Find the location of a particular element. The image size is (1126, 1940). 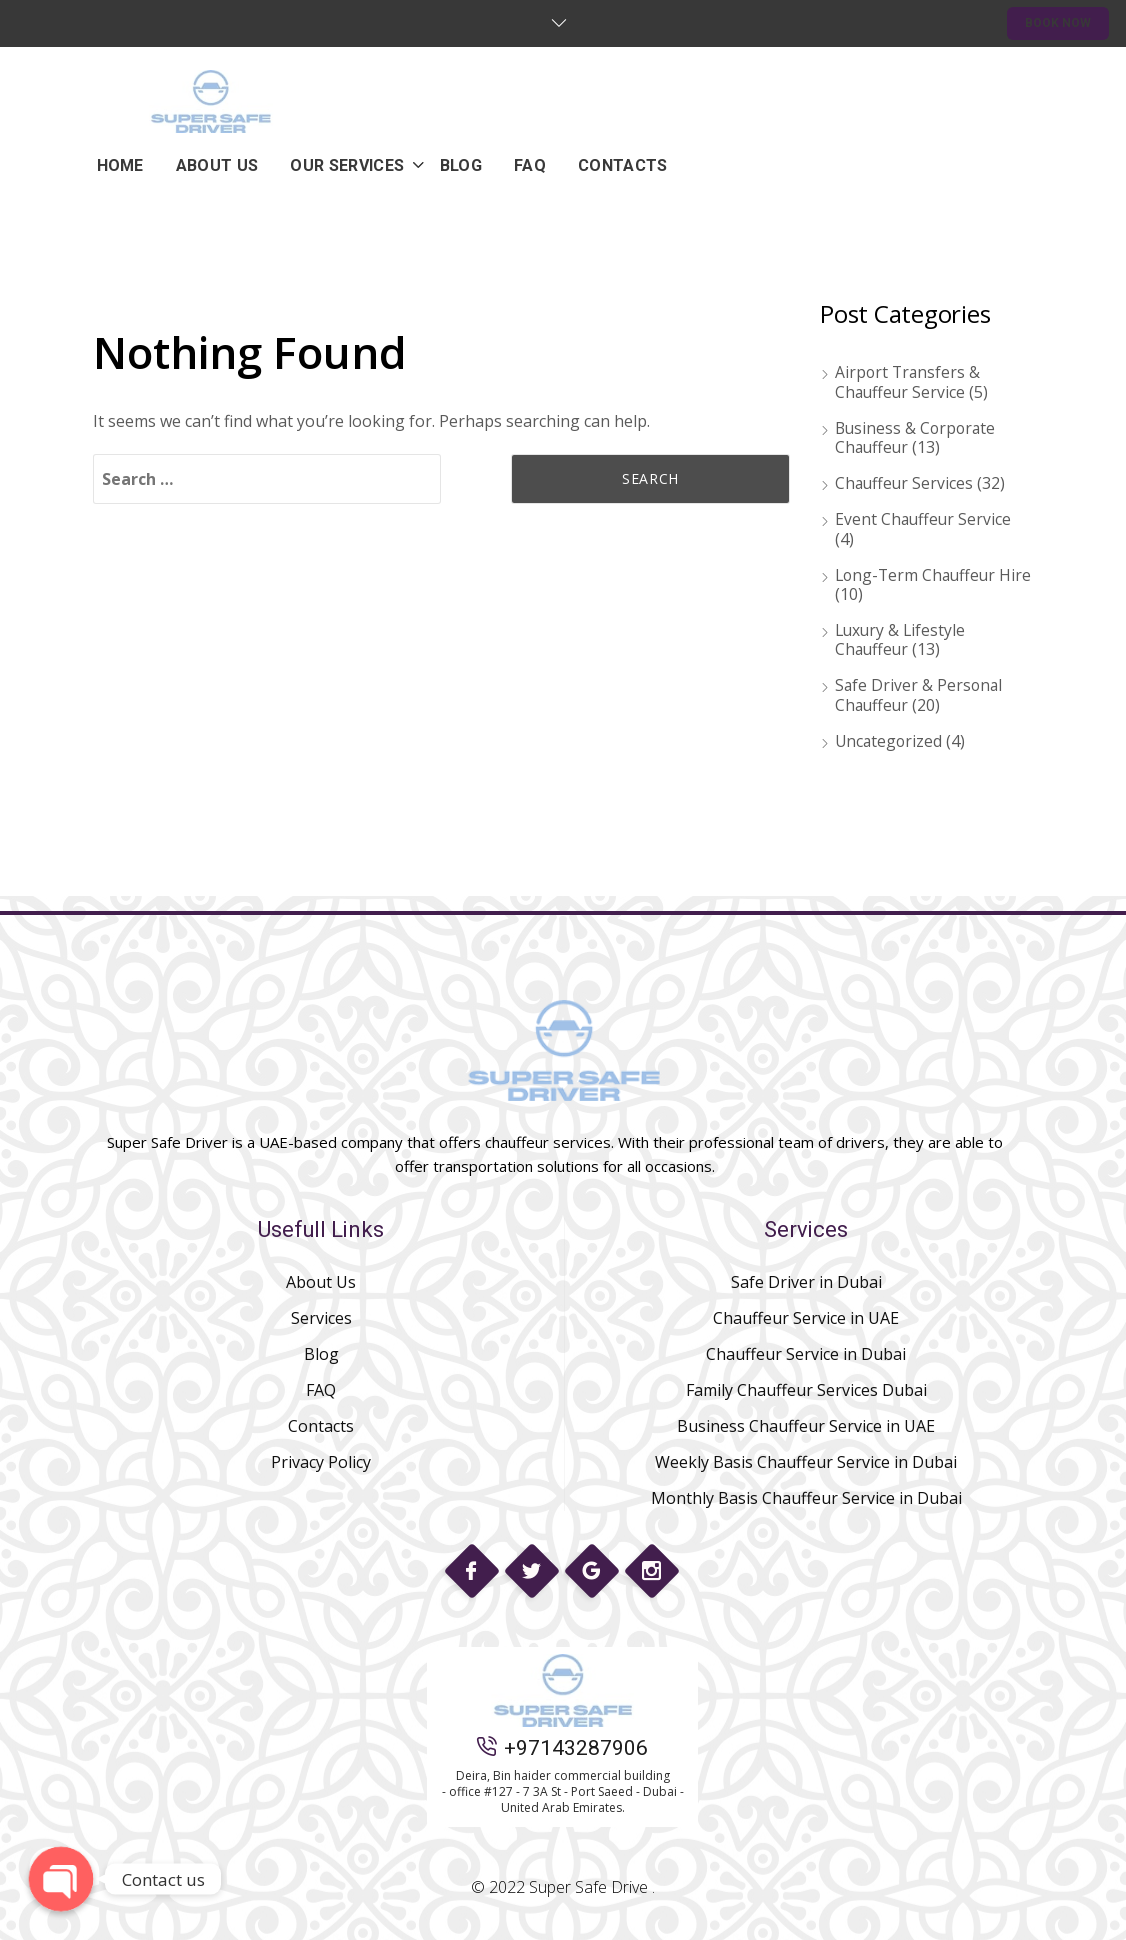

Luxury & Lifestyle Chauffeur is located at coordinates (902, 639).